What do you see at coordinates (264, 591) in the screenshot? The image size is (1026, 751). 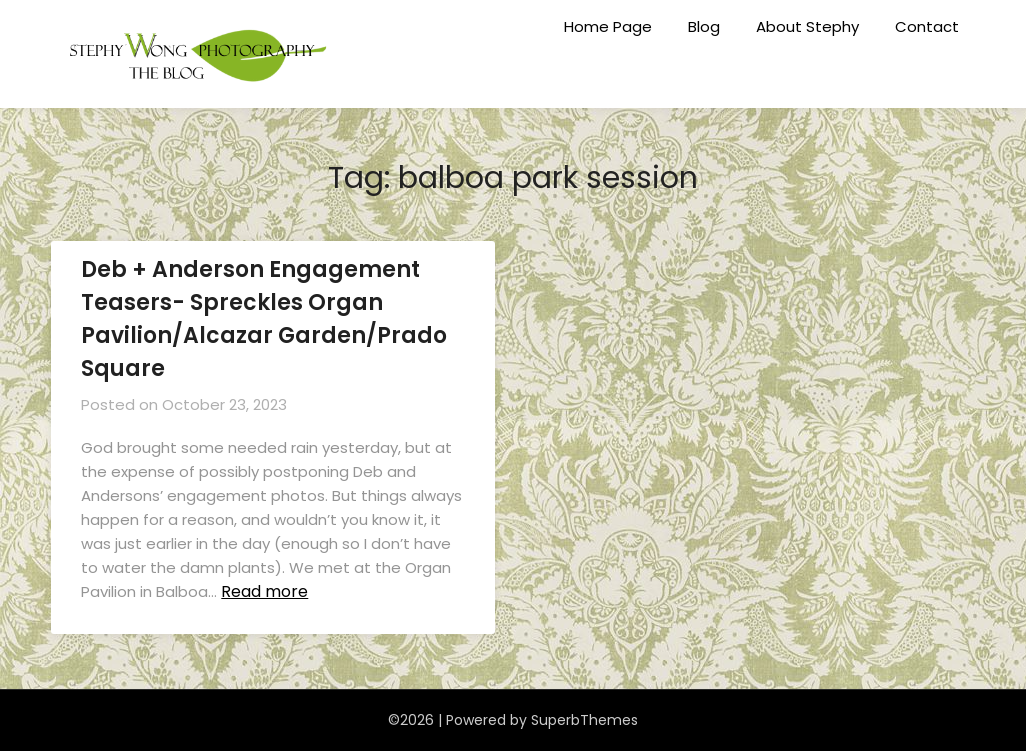 I see `Read more` at bounding box center [264, 591].